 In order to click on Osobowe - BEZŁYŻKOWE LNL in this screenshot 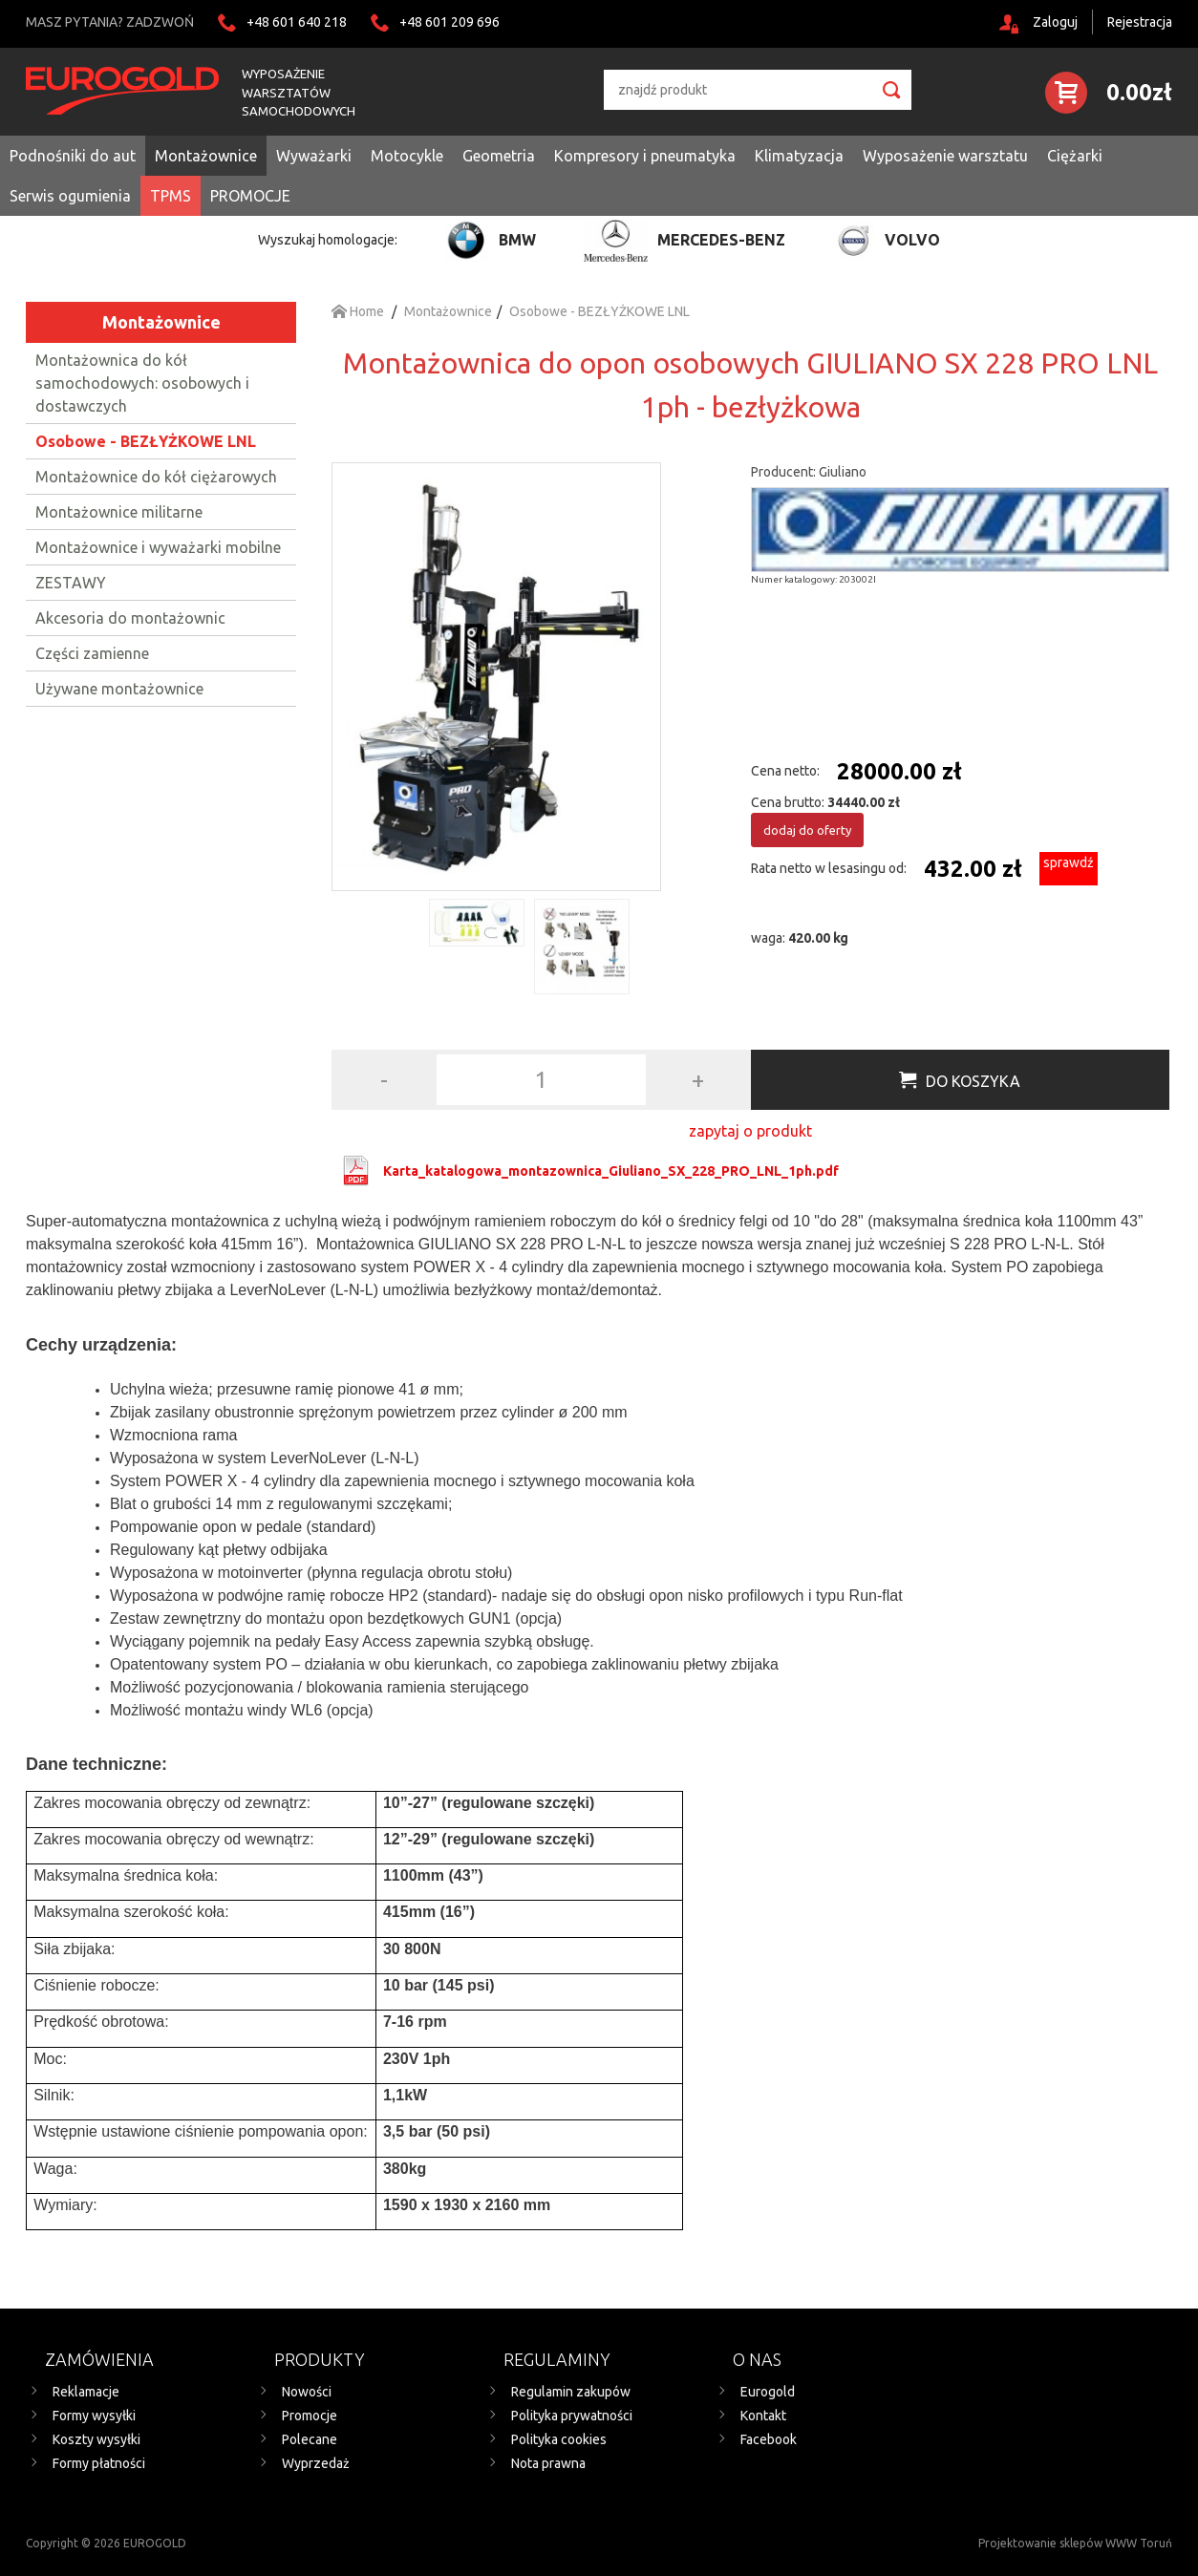, I will do `click(145, 441)`.